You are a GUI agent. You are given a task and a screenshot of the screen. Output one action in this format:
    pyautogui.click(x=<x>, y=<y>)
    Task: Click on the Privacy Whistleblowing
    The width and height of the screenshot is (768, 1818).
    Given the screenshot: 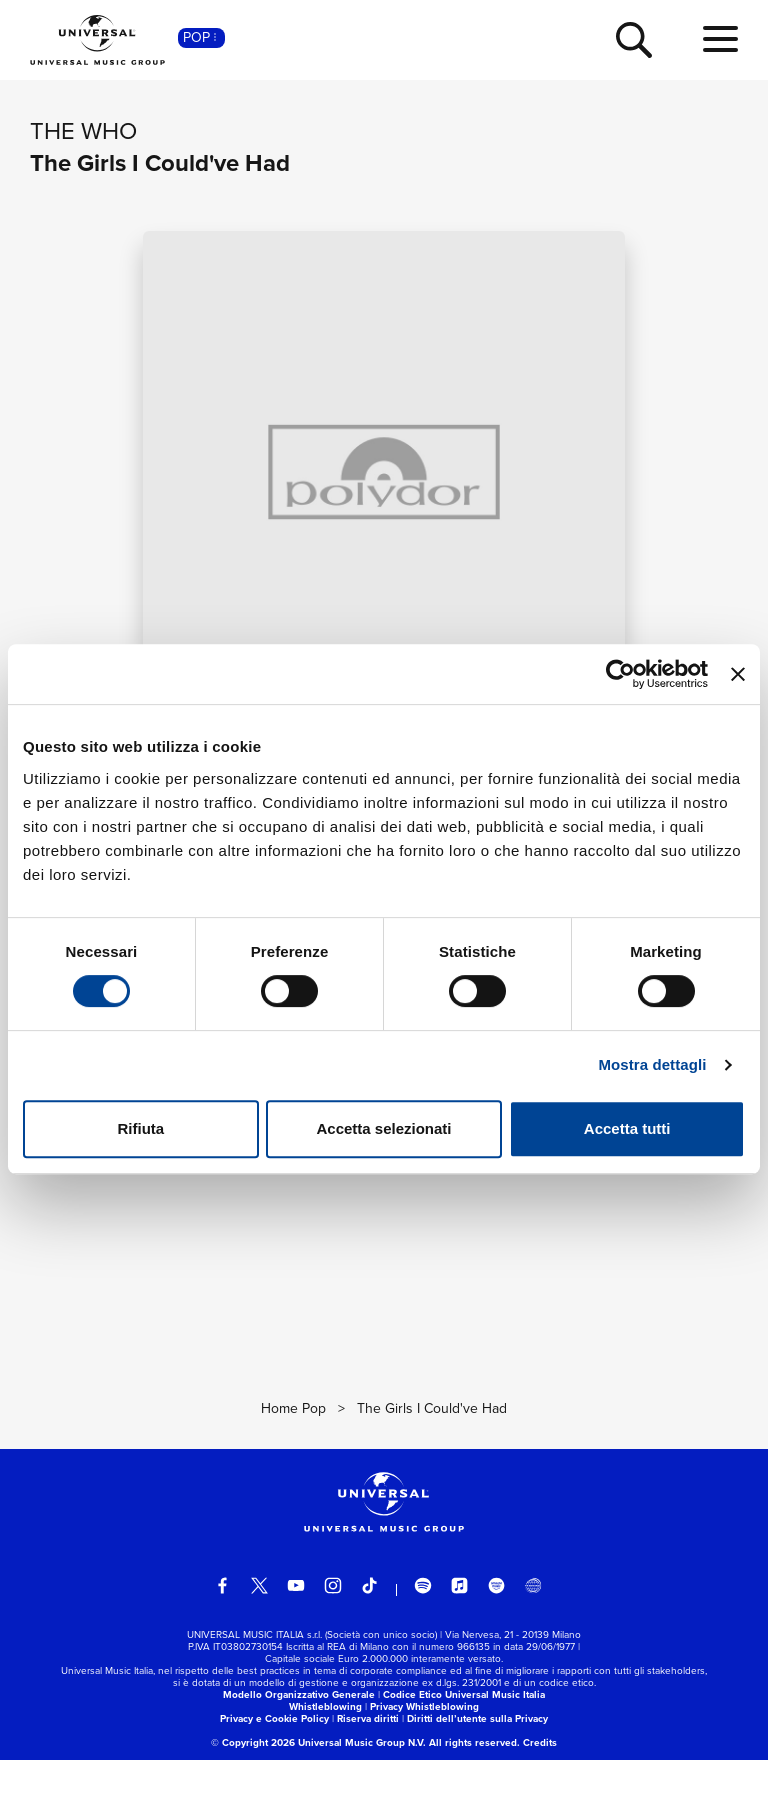 What is the action you would take?
    pyautogui.click(x=424, y=1764)
    